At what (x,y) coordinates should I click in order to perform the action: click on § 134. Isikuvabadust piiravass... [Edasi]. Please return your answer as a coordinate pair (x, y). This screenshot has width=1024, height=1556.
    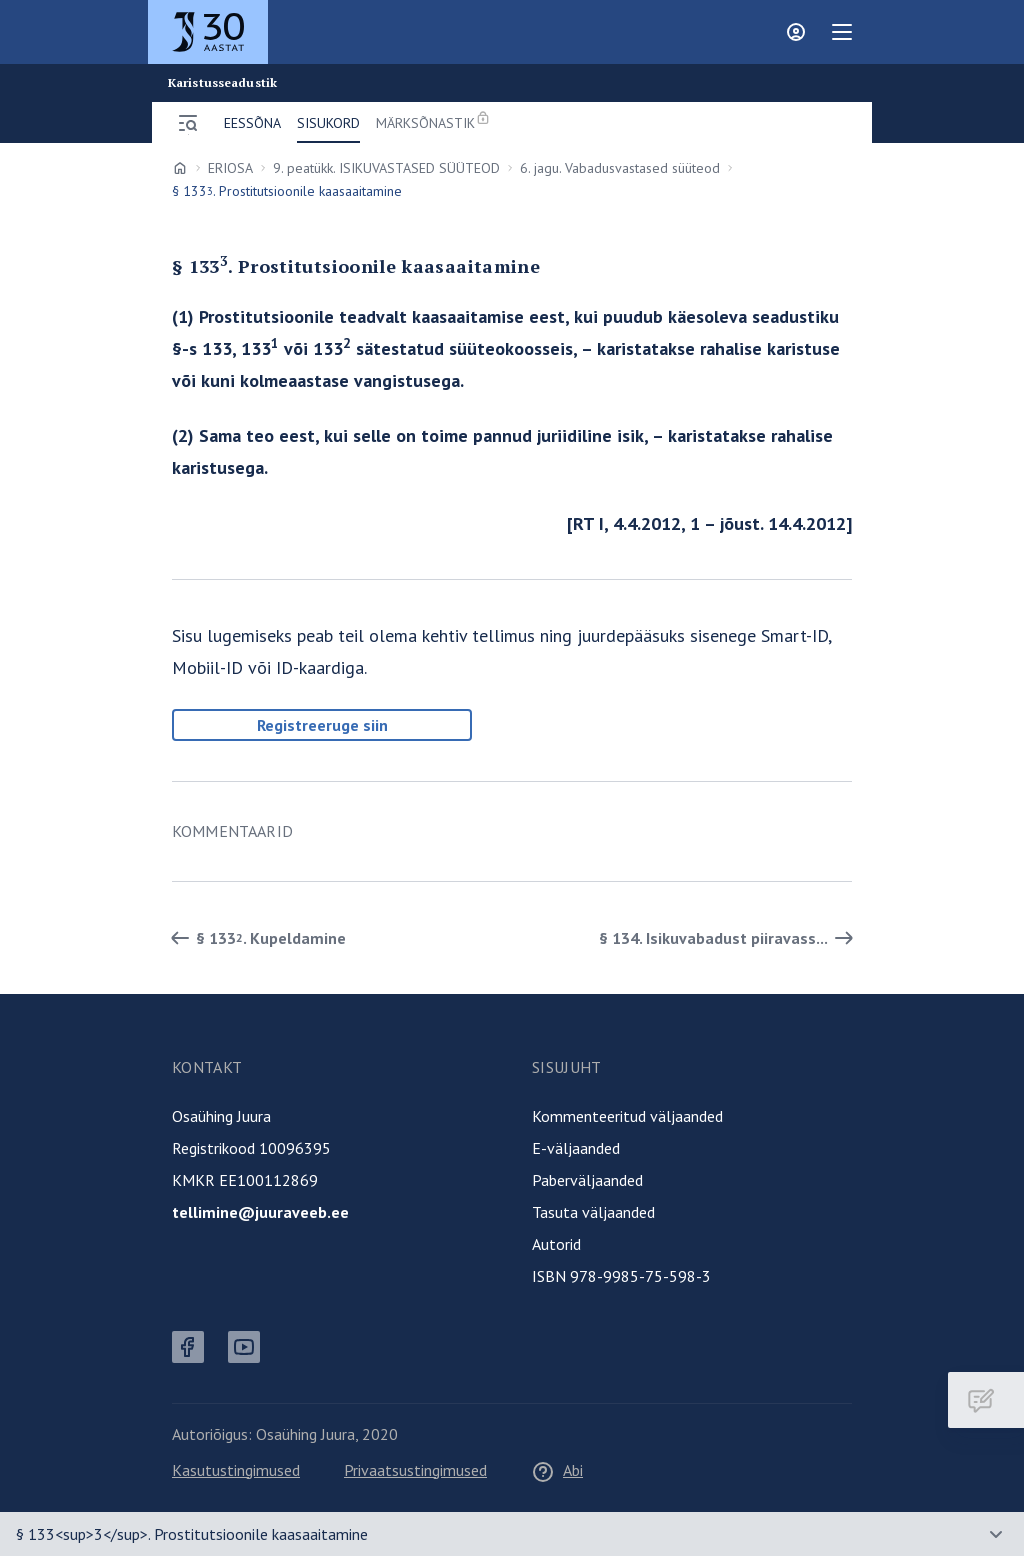
    Looking at the image, I should click on (729, 938).